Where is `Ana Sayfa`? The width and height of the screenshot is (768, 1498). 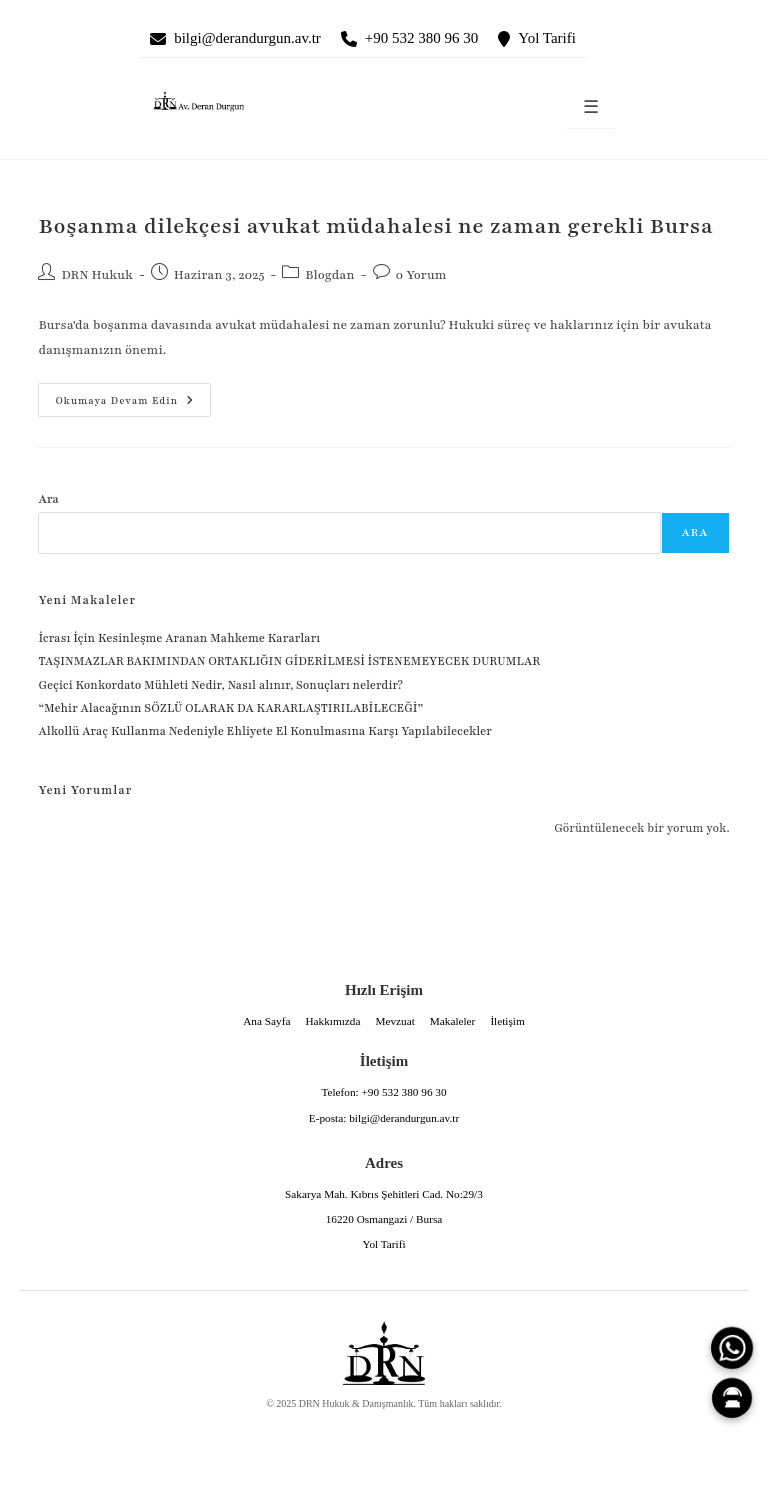
Ana Sayfa is located at coordinates (266, 1021).